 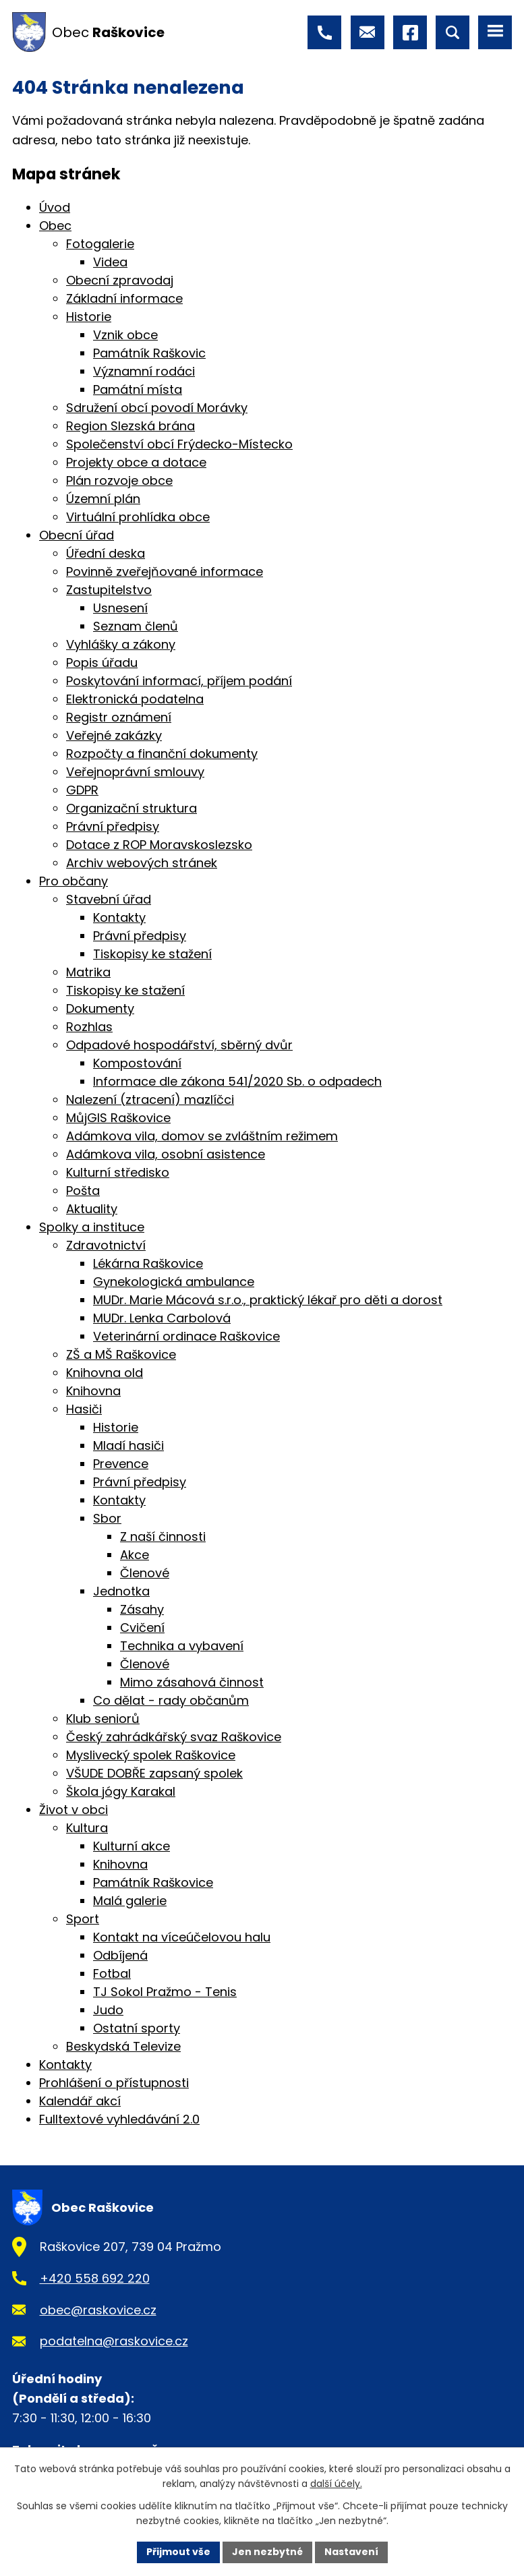 What do you see at coordinates (178, 2551) in the screenshot?
I see `Přijmout vše` at bounding box center [178, 2551].